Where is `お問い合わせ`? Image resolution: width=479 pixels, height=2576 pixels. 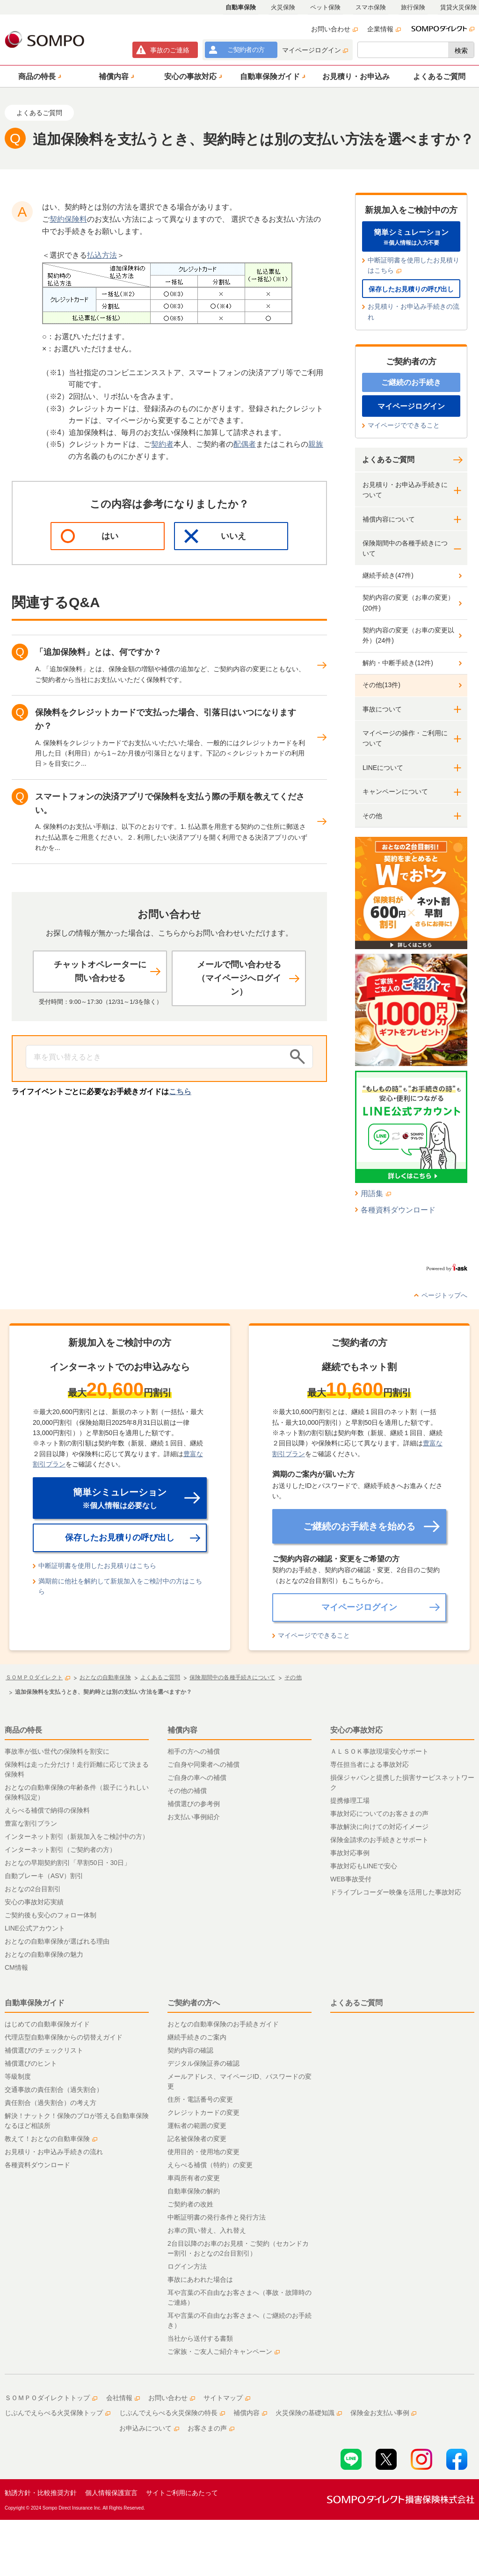
お問い合わせ is located at coordinates (334, 29).